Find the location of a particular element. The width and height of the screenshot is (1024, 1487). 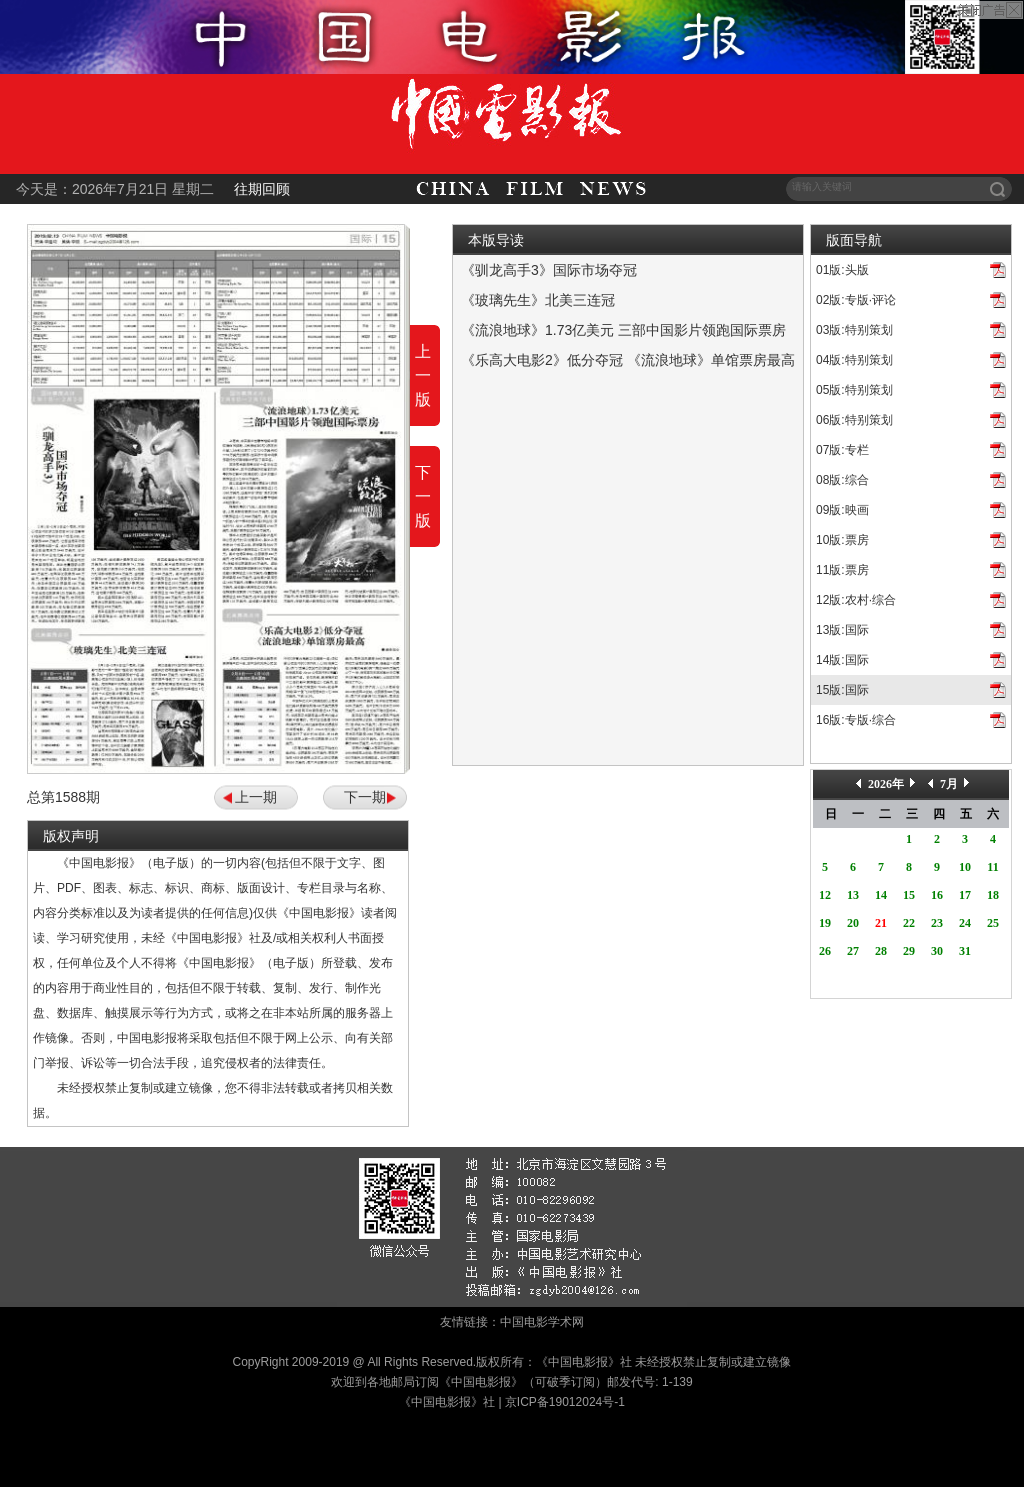

11版:票房 is located at coordinates (842, 570).